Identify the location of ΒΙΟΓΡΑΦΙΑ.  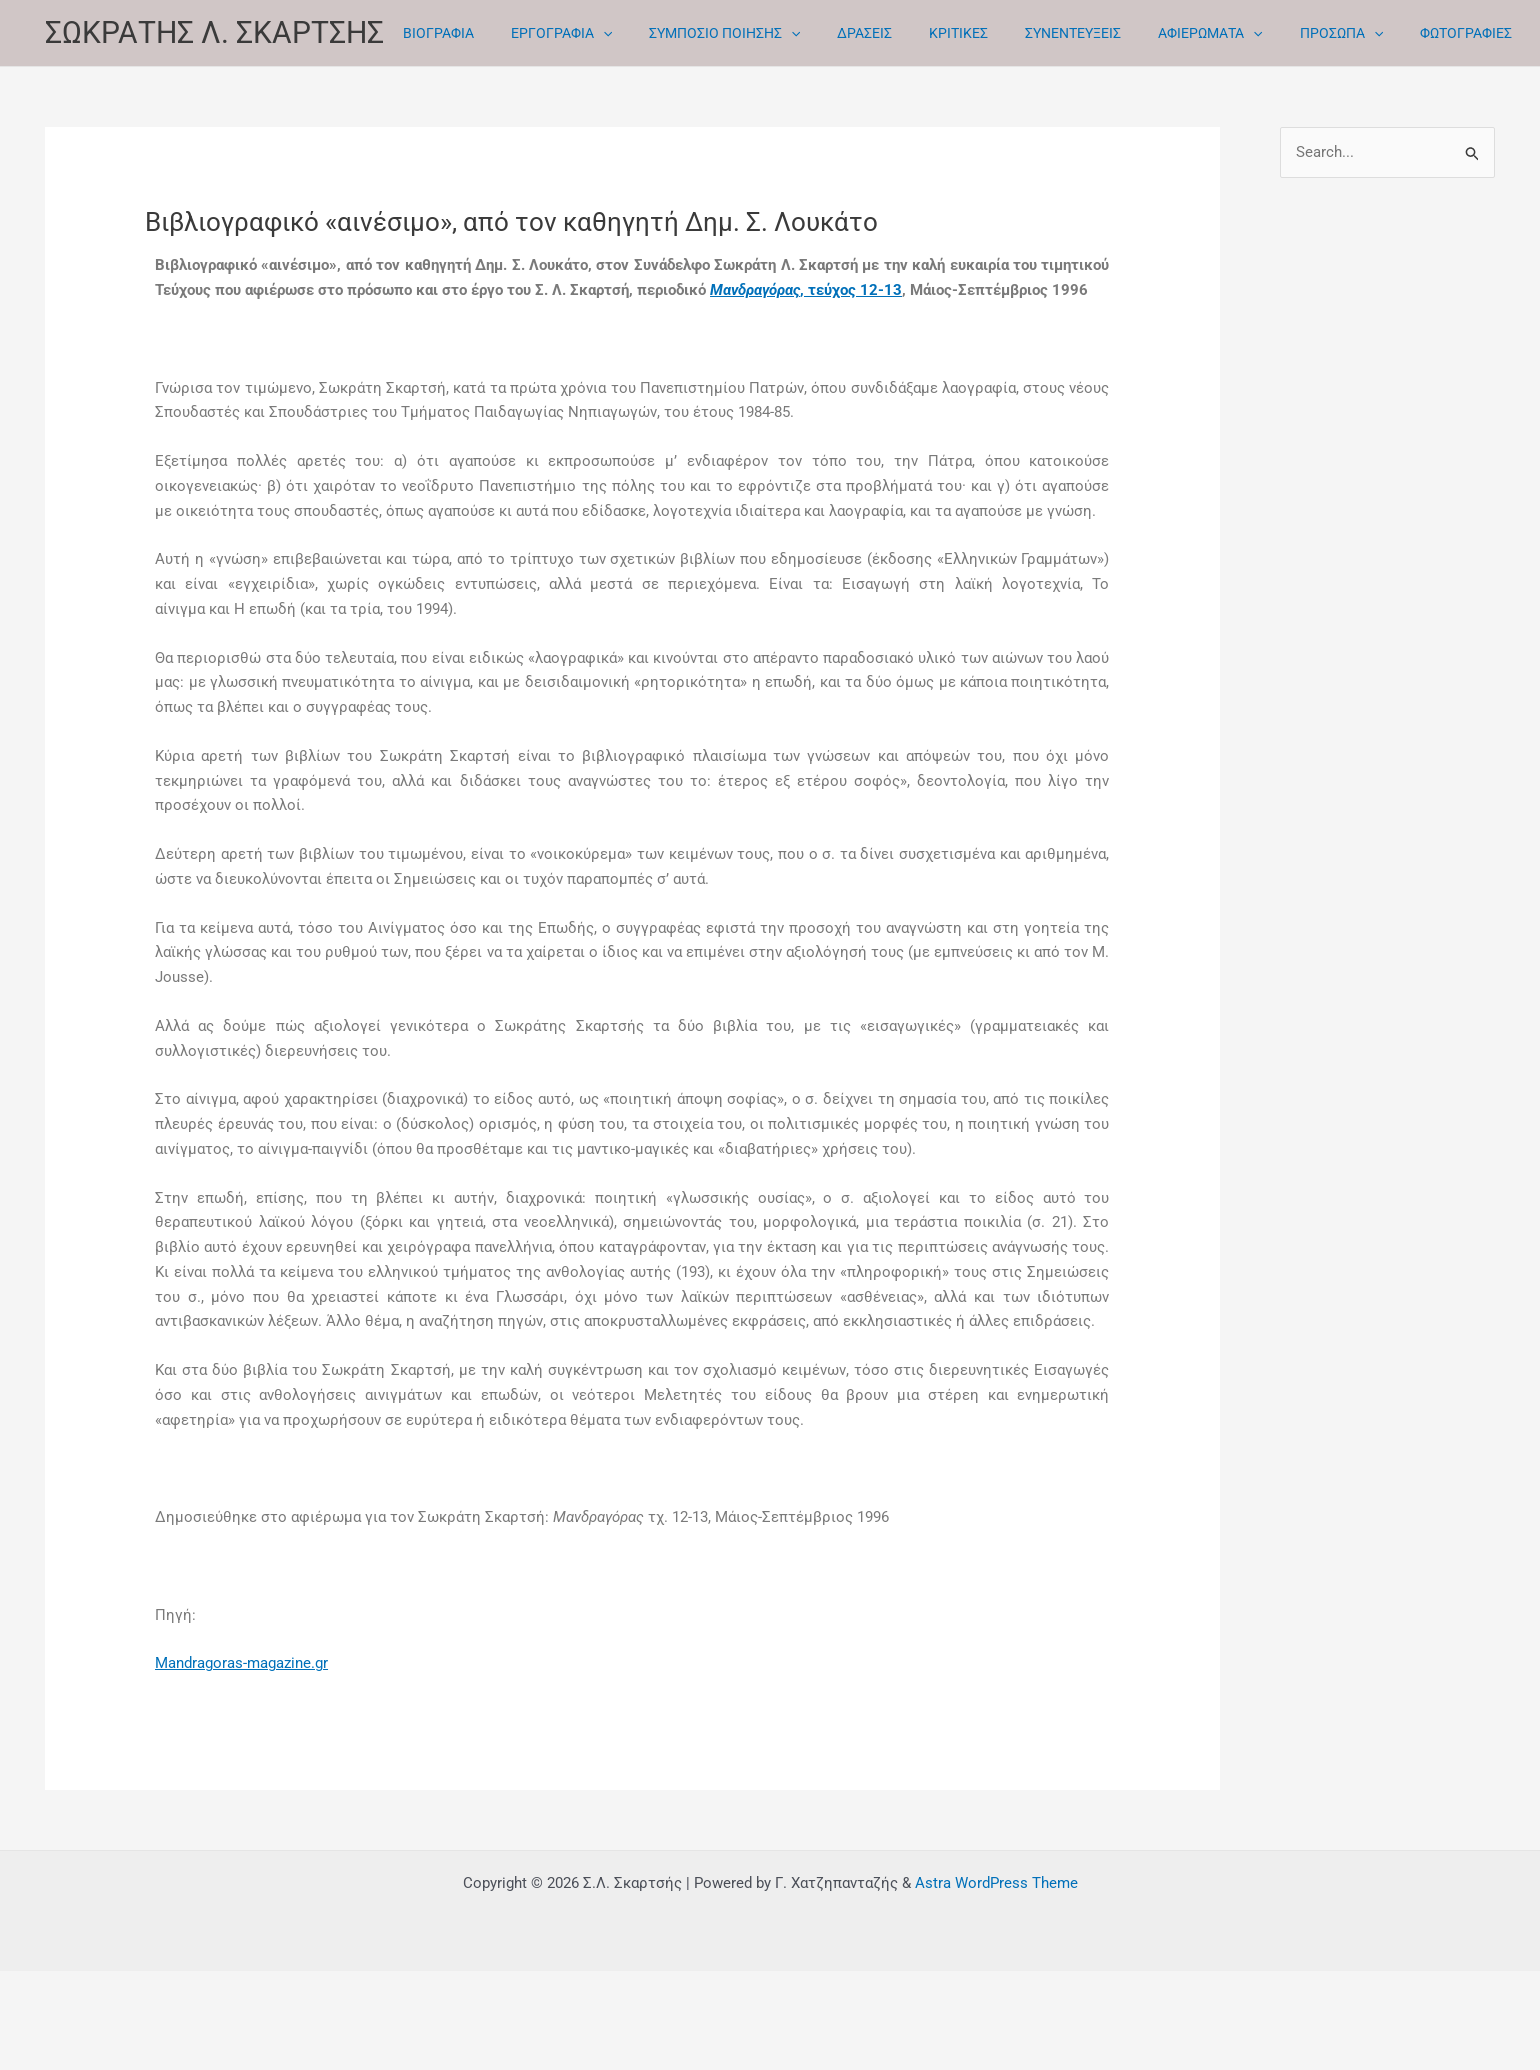
(433, 33).